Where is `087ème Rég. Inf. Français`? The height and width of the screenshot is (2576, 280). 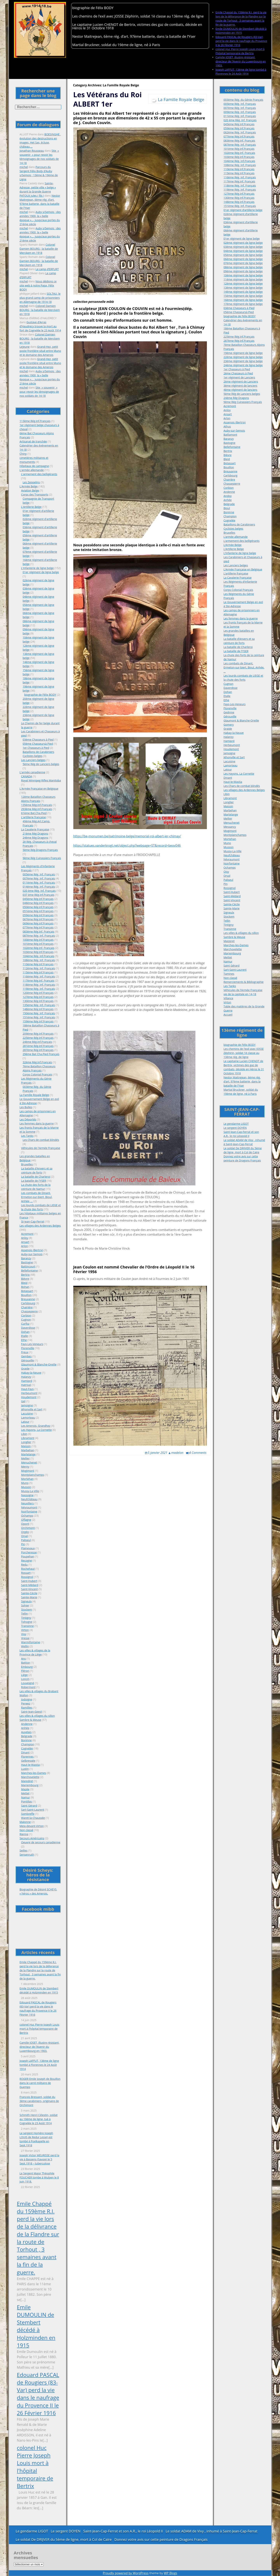
087ème Rég. Inf. Français is located at coordinates (39, 935).